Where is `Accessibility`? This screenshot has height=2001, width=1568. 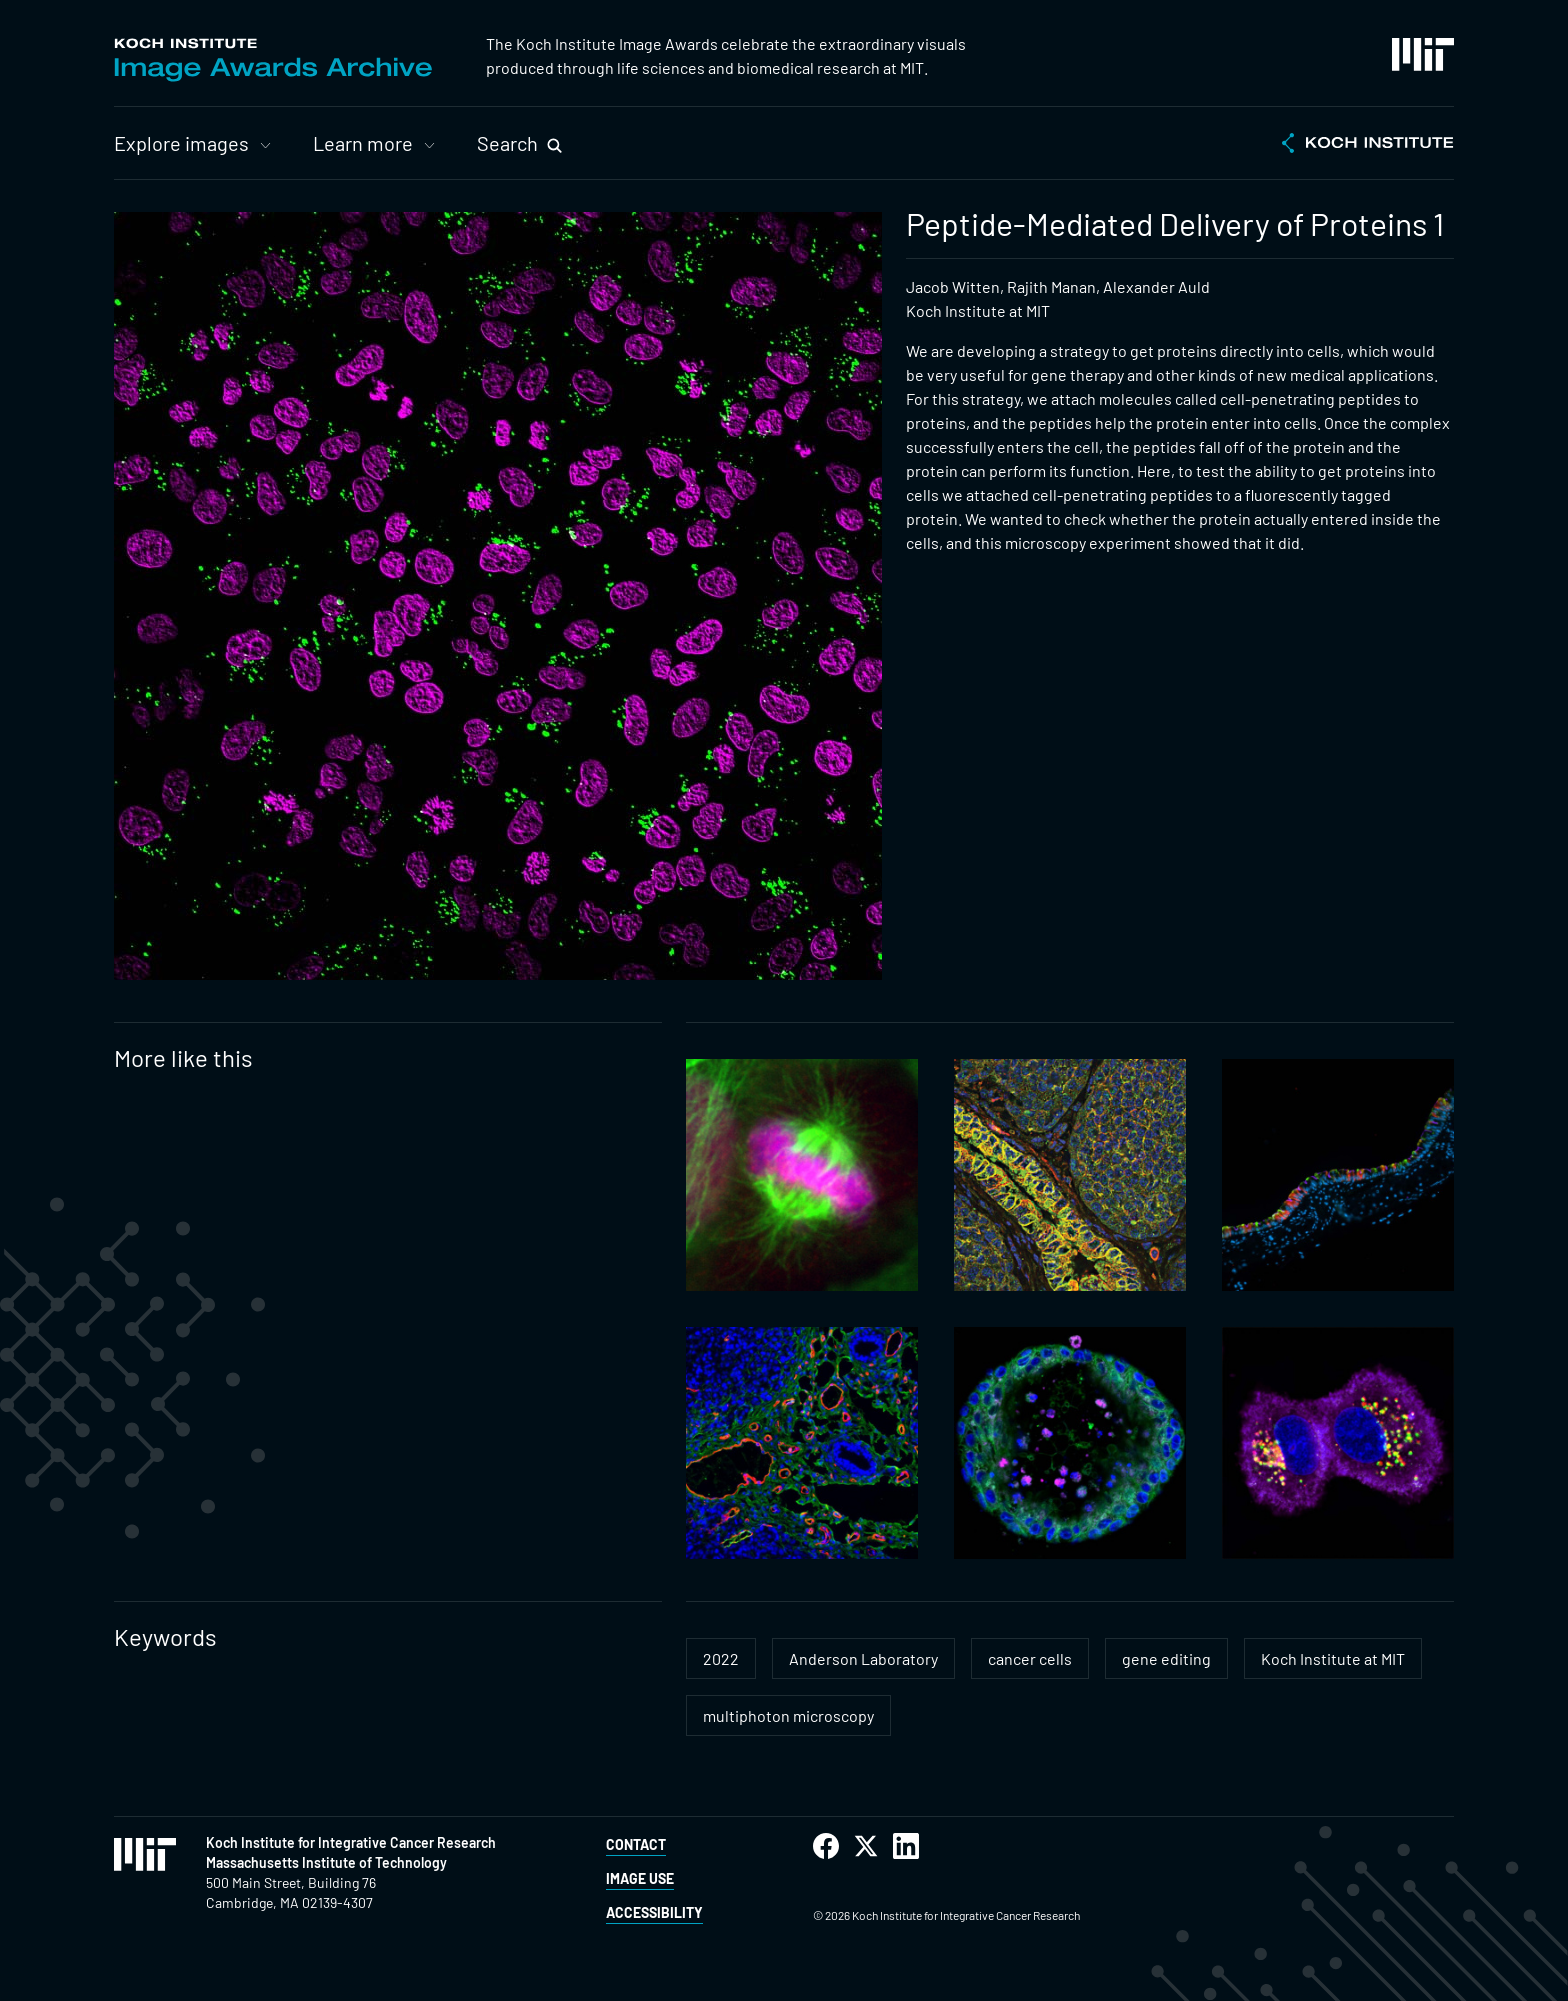
Accessibility is located at coordinates (654, 1912).